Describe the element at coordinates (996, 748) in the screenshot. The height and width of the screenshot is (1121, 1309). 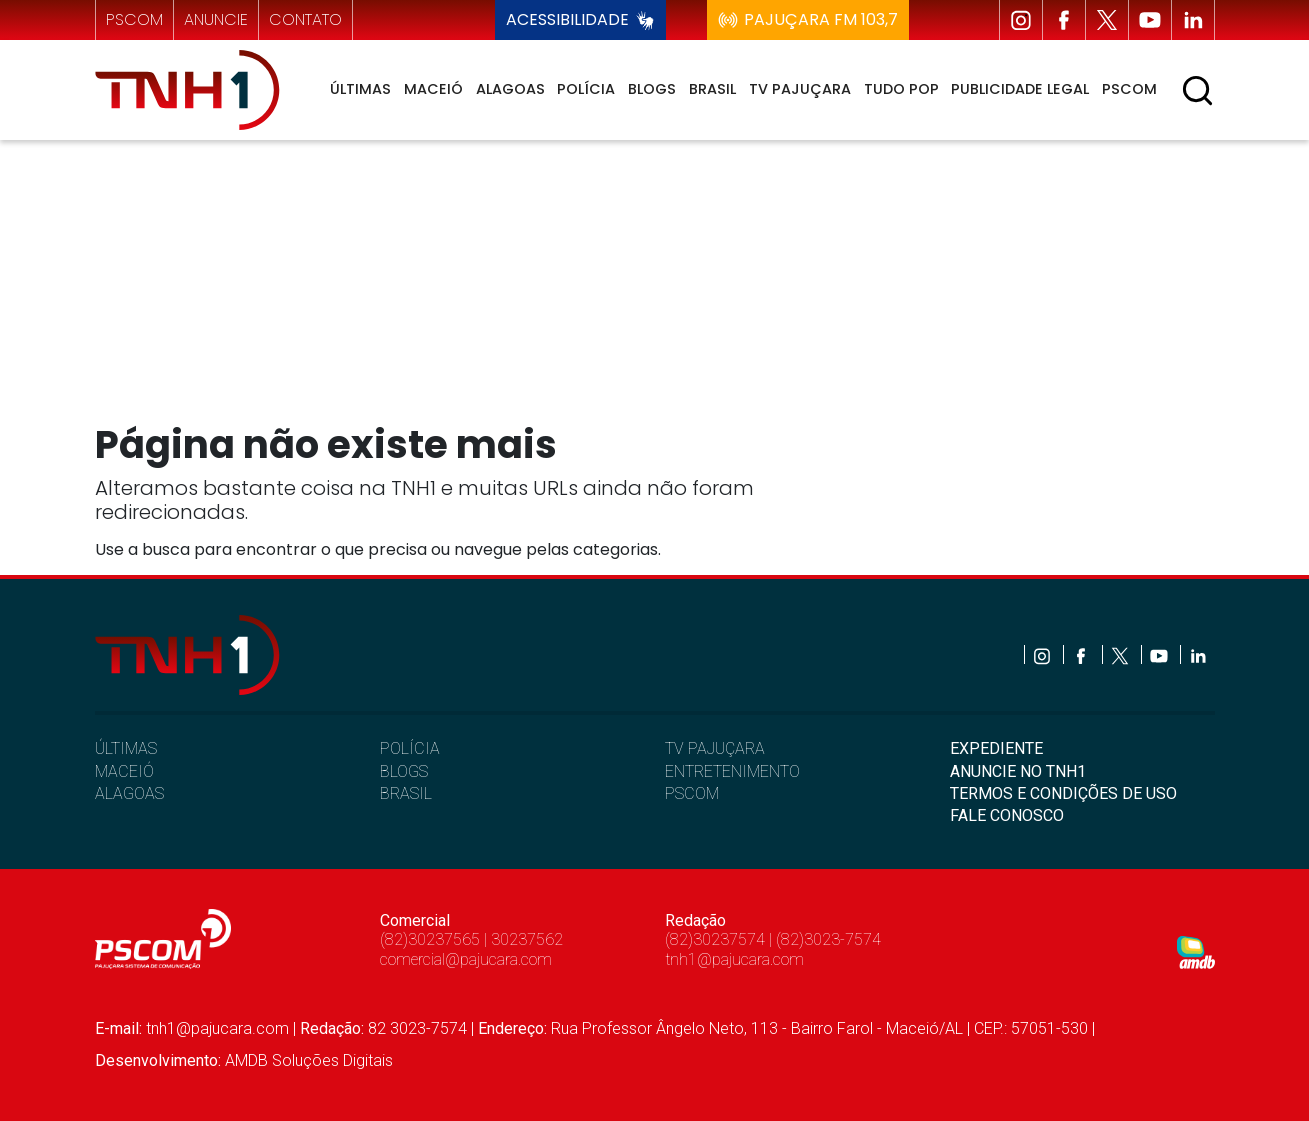
I see `EXPEDIENTE` at that location.